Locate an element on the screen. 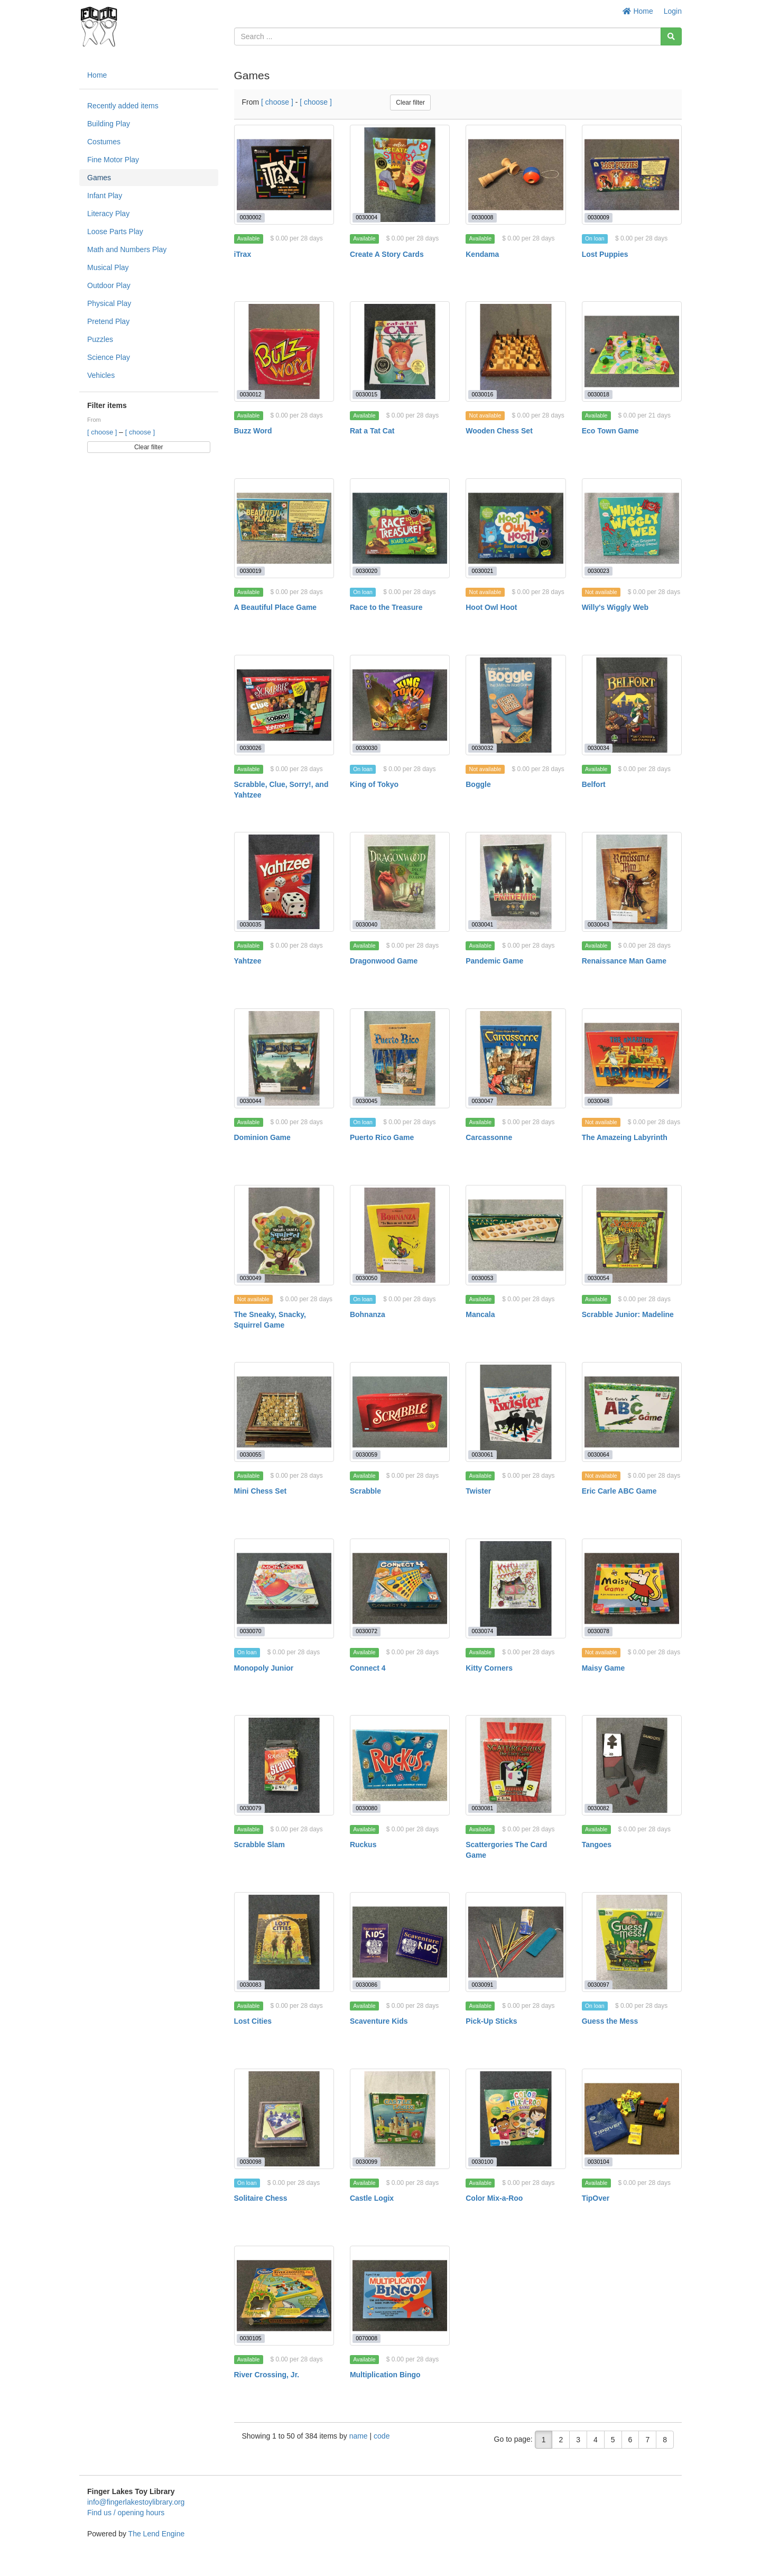 This screenshot has height=2576, width=761. 0030081 is located at coordinates (483, 1808).